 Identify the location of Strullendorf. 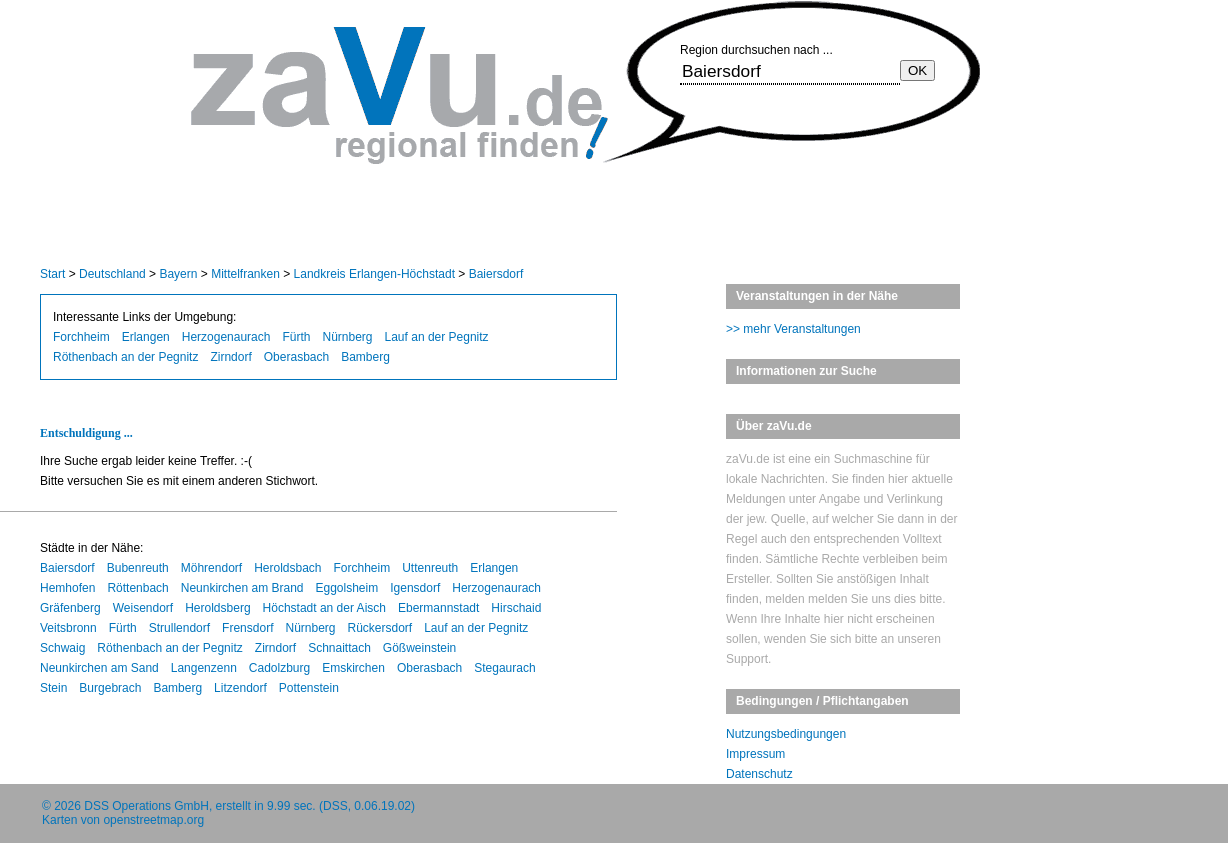
(179, 628).